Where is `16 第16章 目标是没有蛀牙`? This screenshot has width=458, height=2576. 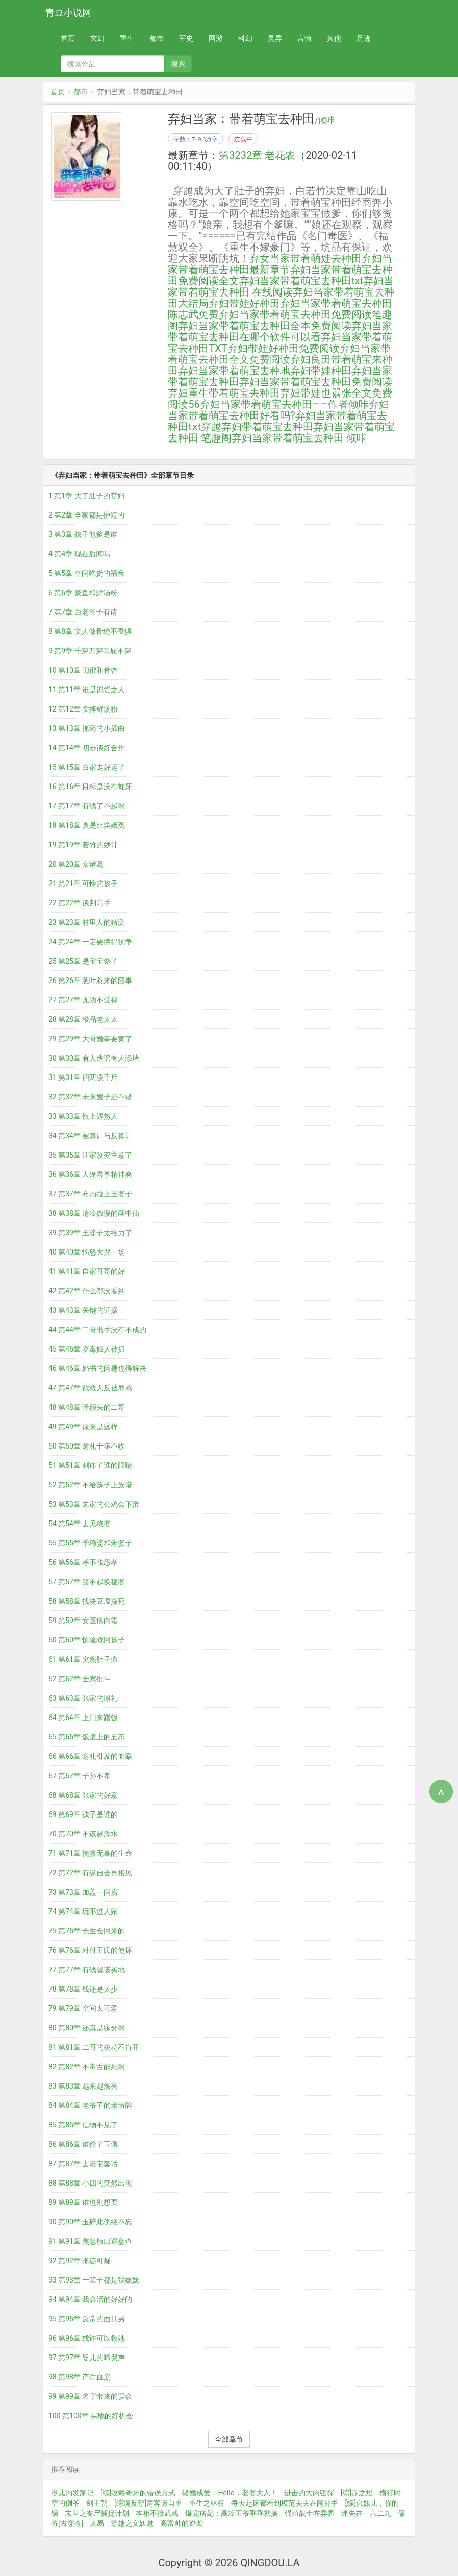 16 第16章 目标是没有蛀牙 is located at coordinates (90, 786).